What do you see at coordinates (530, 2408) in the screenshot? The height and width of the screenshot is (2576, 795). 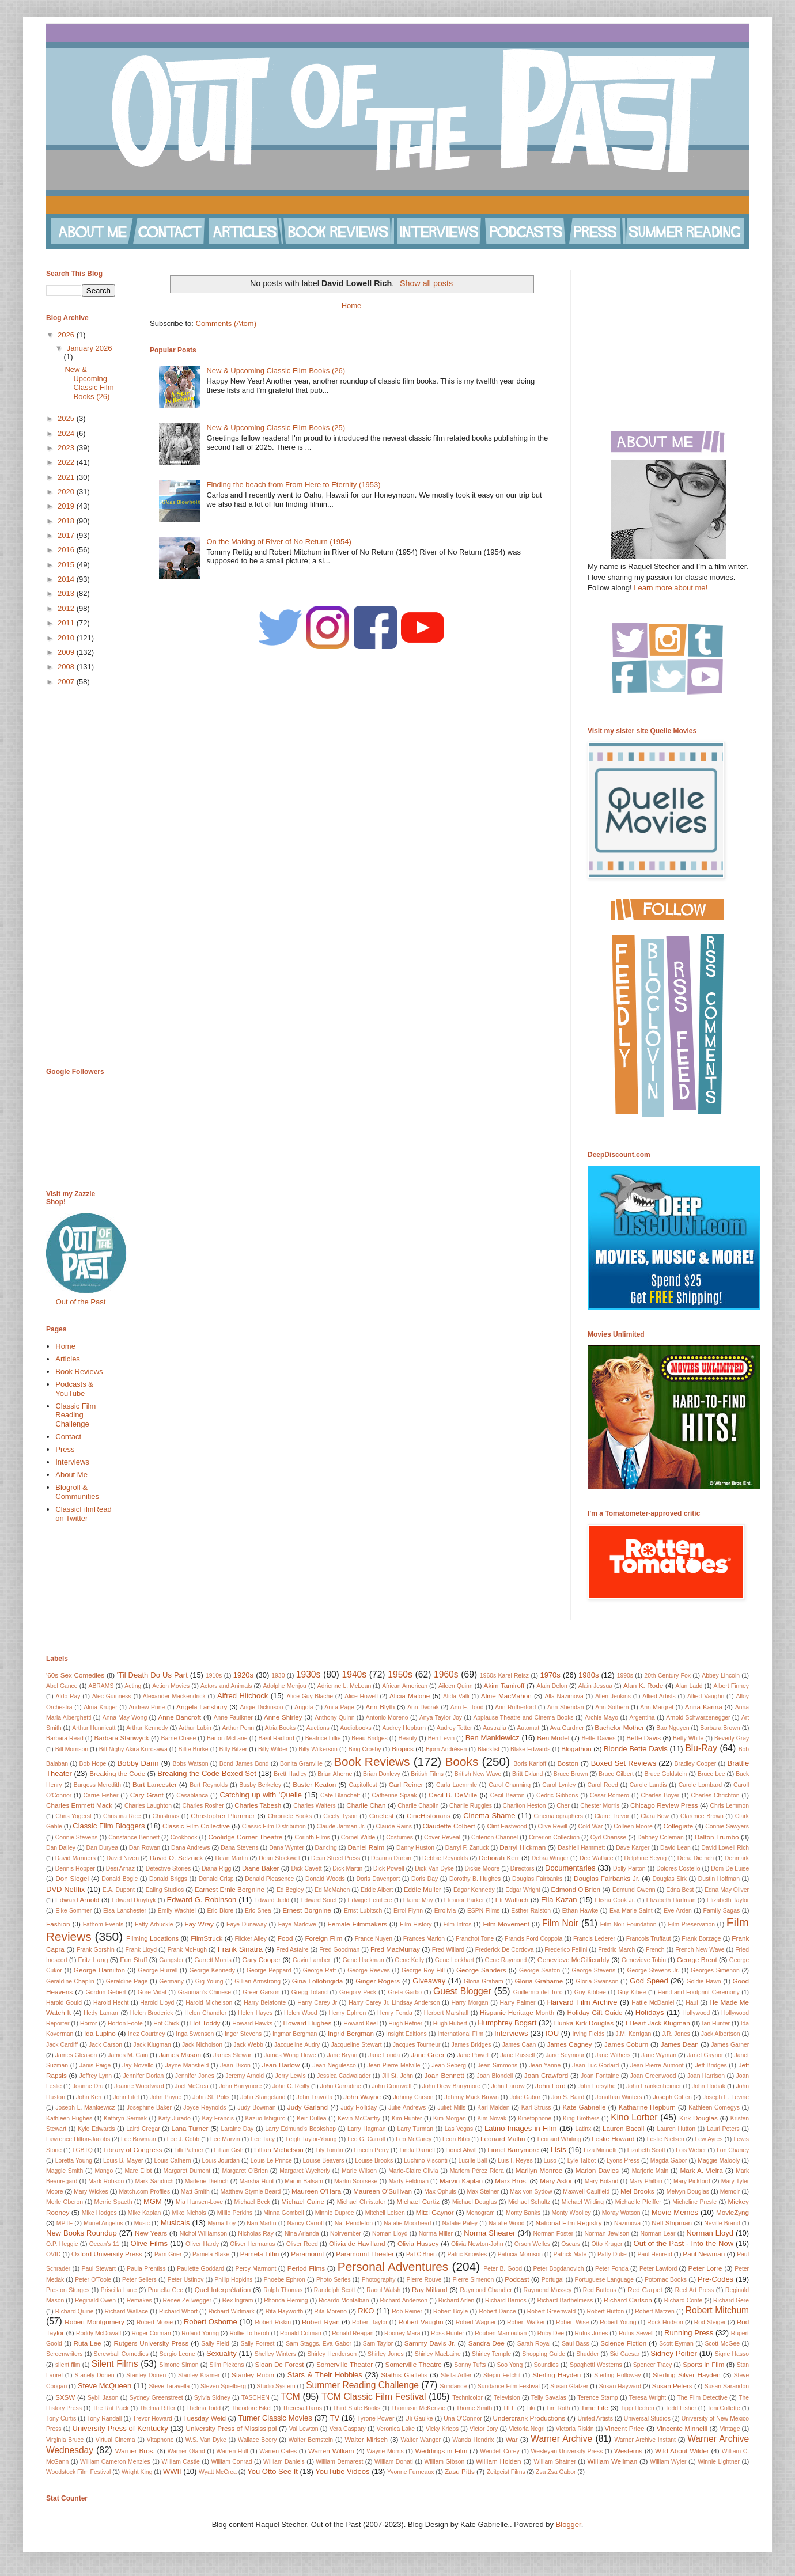 I see `Tiki` at bounding box center [530, 2408].